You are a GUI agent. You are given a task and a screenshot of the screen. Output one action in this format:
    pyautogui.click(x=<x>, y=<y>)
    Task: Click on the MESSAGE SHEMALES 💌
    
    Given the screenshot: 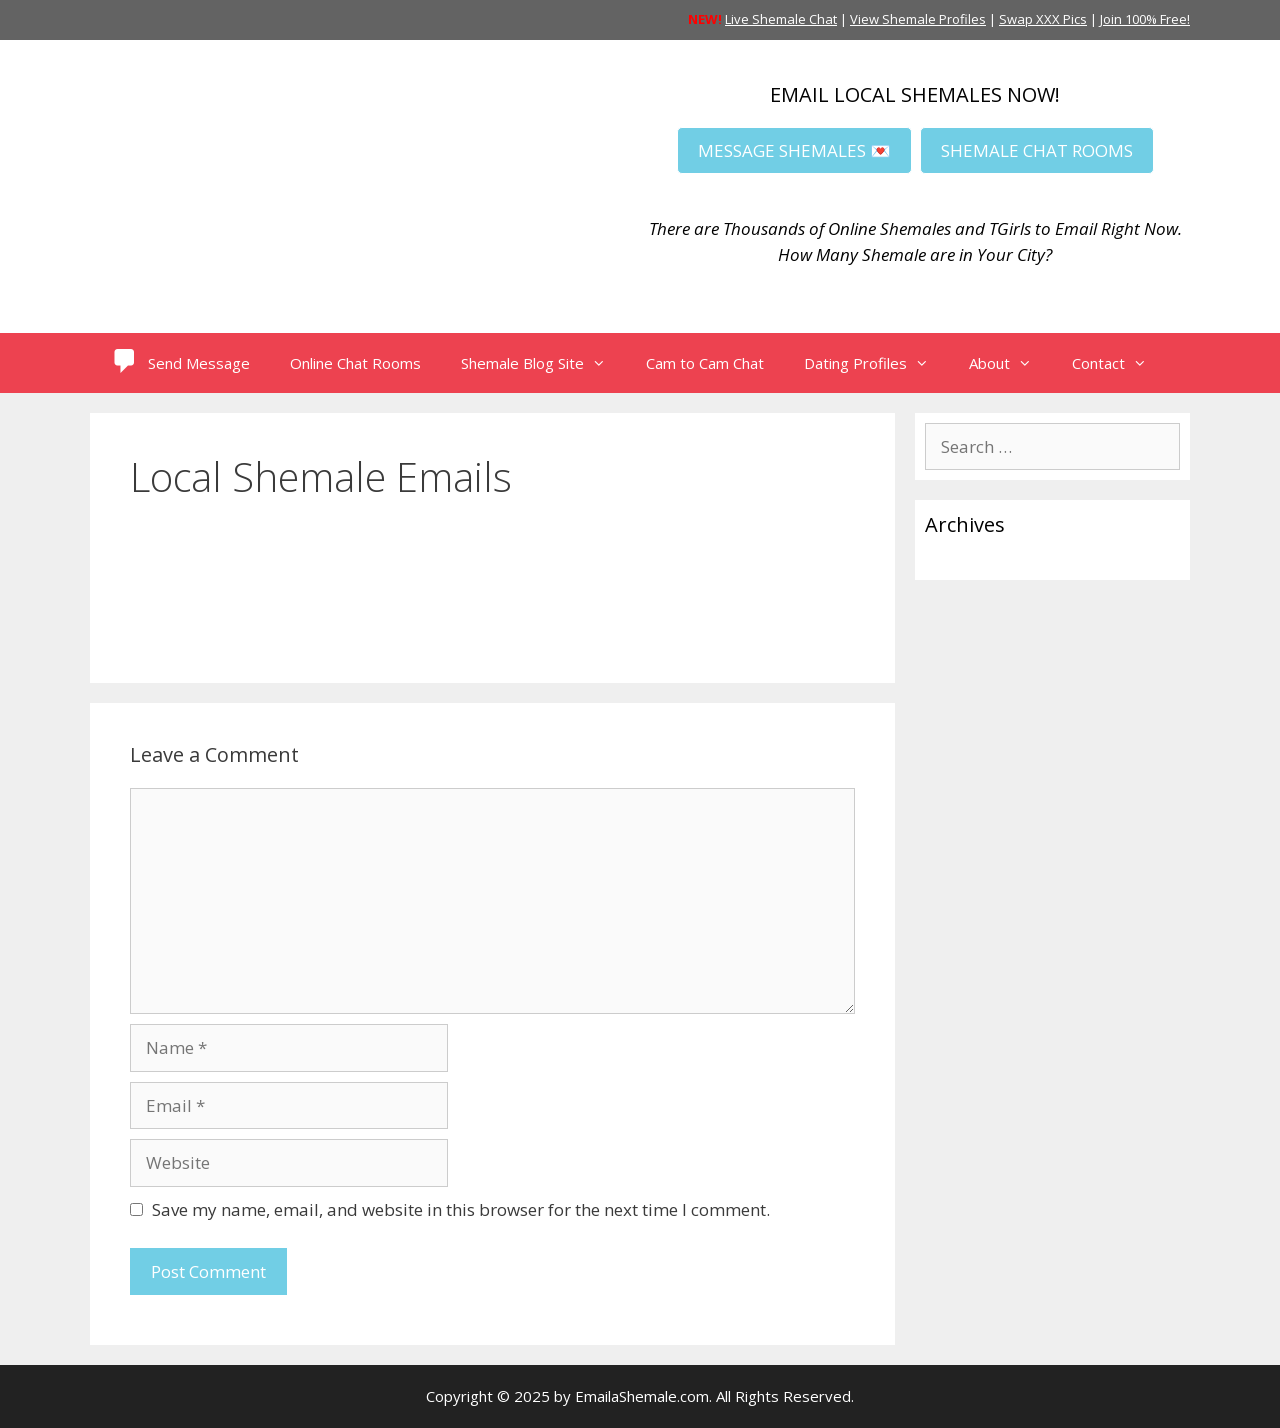 What is the action you would take?
    pyautogui.click(x=794, y=150)
    